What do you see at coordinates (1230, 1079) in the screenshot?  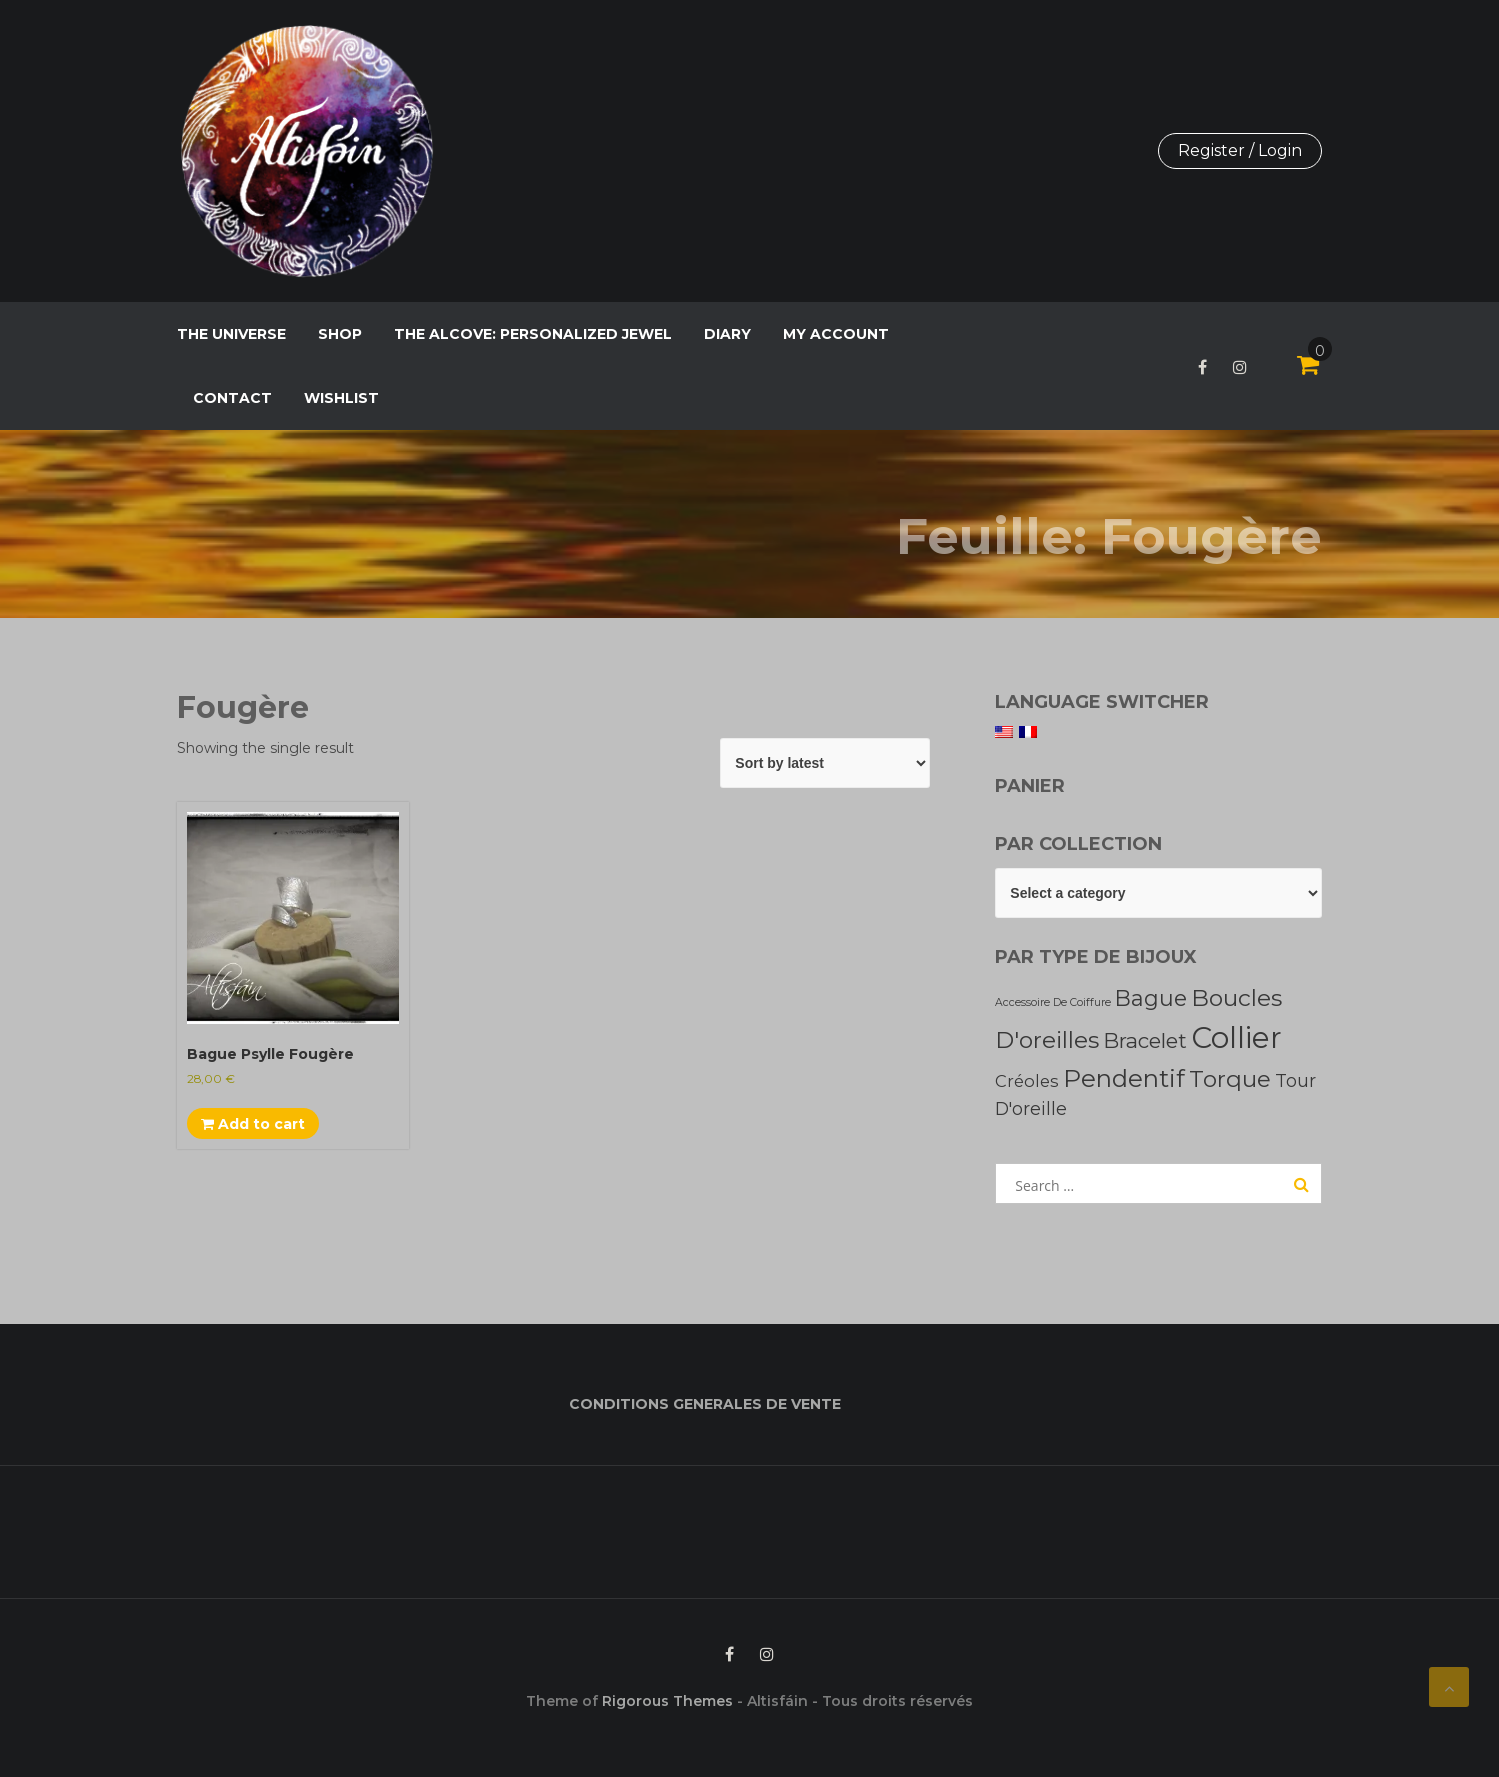 I see `Torque [Torque (45 products)]` at bounding box center [1230, 1079].